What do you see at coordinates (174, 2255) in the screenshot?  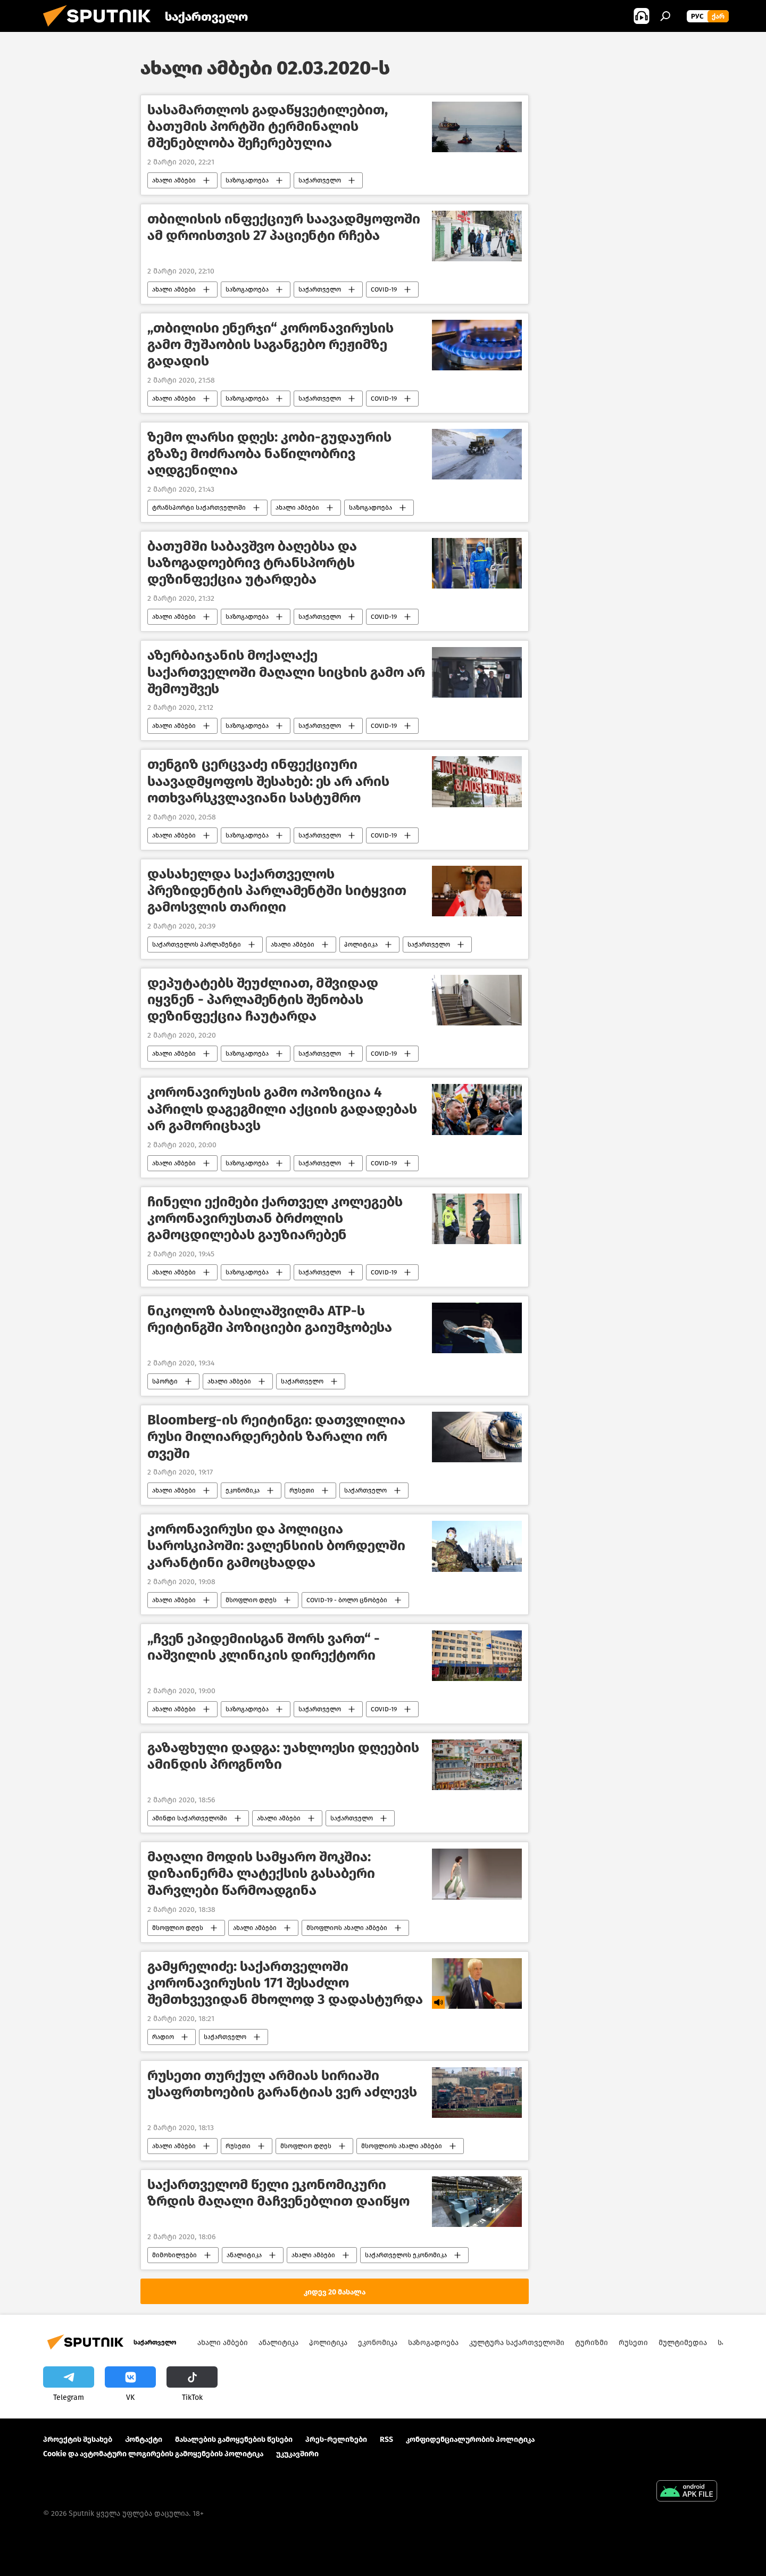 I see `მიმოხილვები` at bounding box center [174, 2255].